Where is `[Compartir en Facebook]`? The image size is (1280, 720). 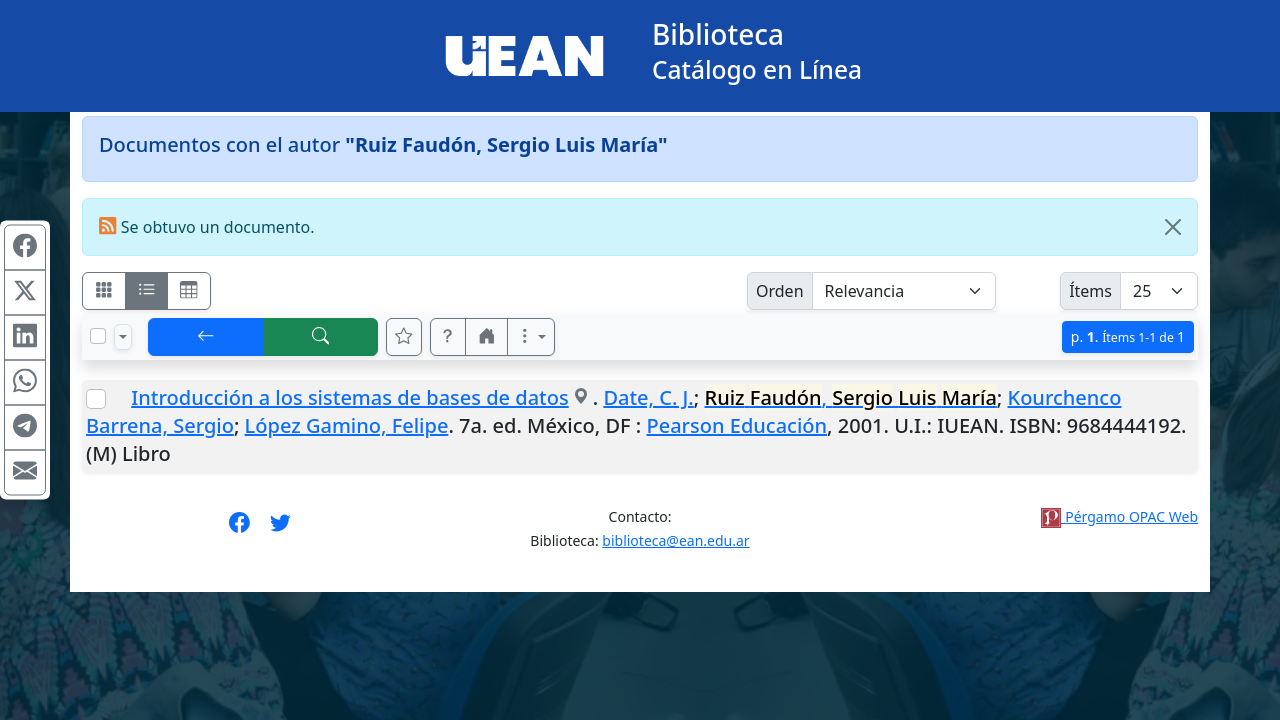 [Compartir en Facebook] is located at coordinates (25, 248).